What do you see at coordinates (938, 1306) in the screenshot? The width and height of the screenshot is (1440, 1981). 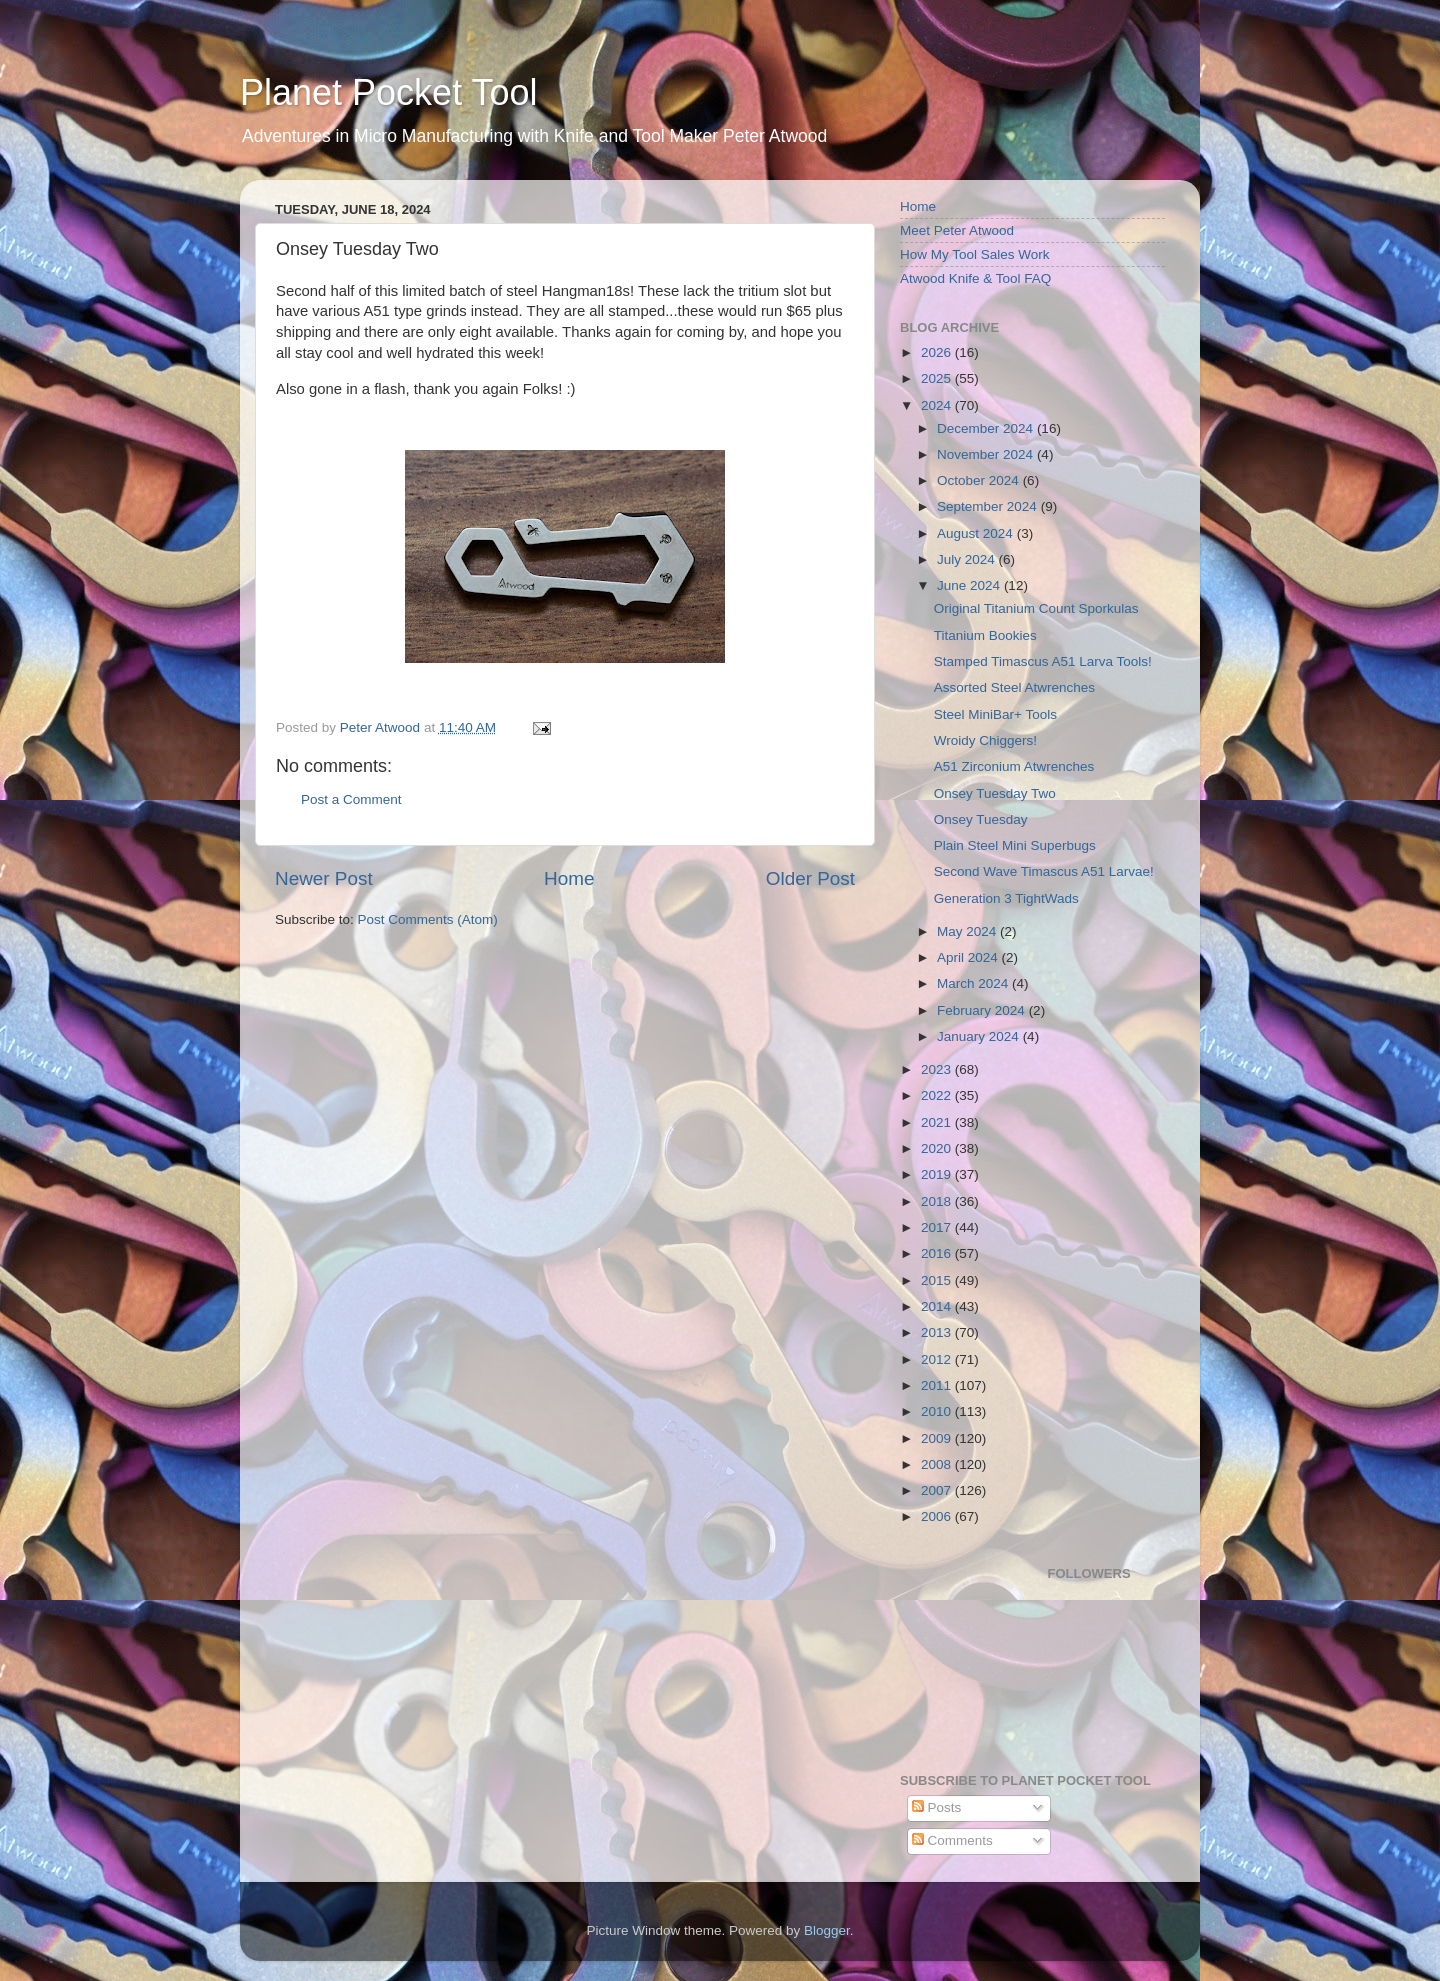 I see `2014` at bounding box center [938, 1306].